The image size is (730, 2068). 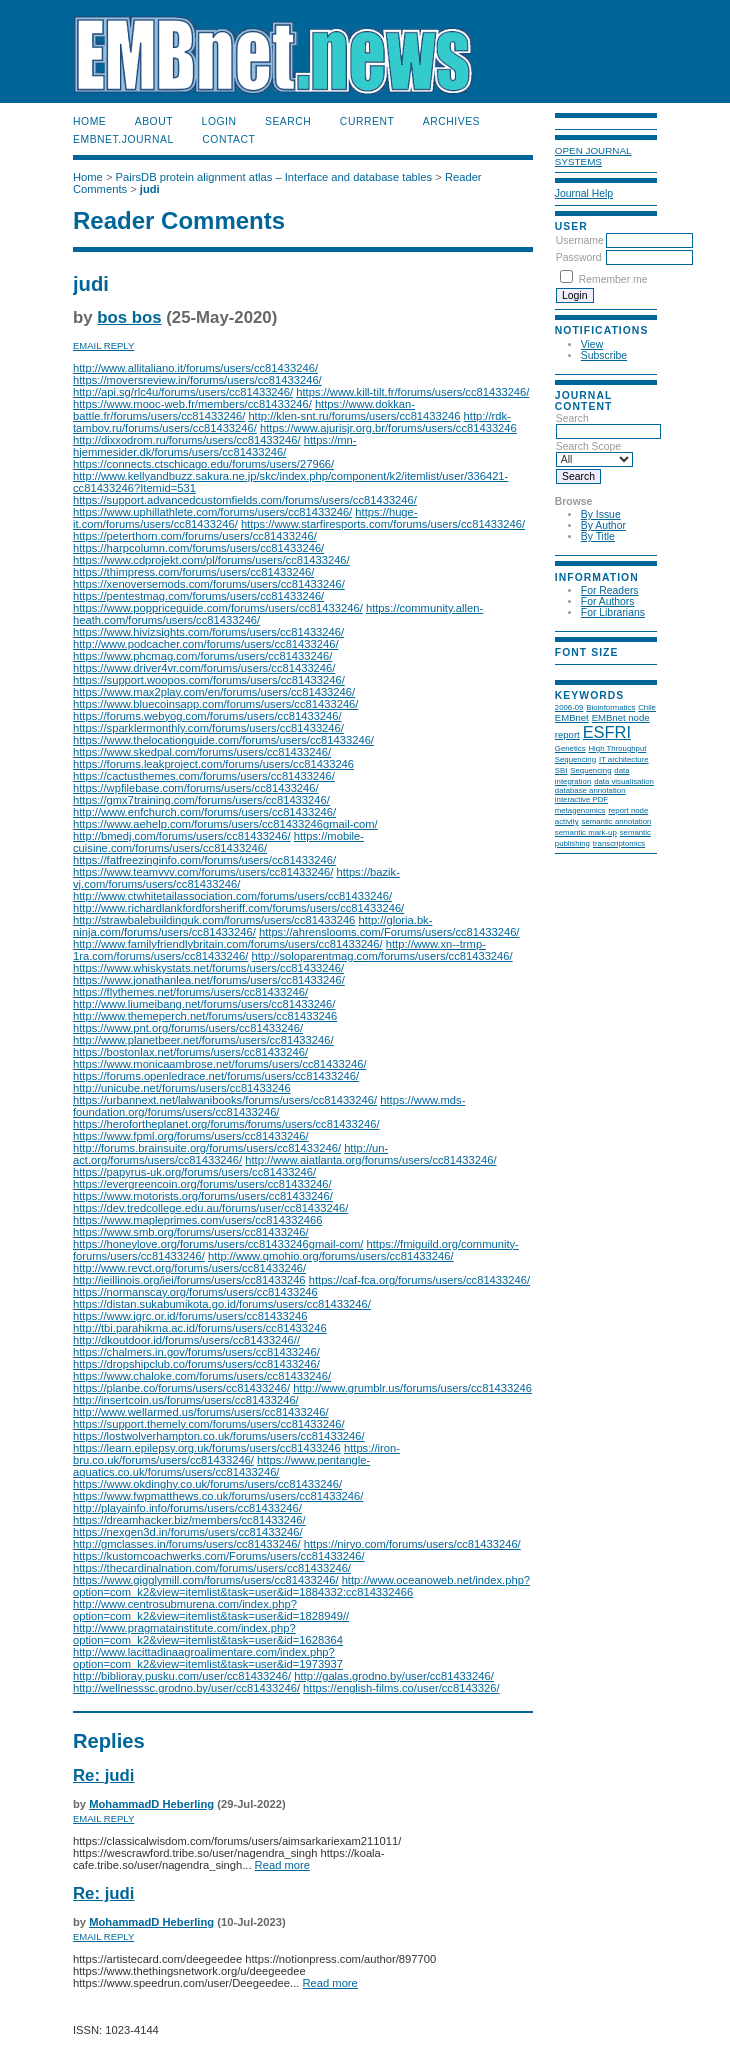 What do you see at coordinates (129, 317) in the screenshot?
I see `bos bos` at bounding box center [129, 317].